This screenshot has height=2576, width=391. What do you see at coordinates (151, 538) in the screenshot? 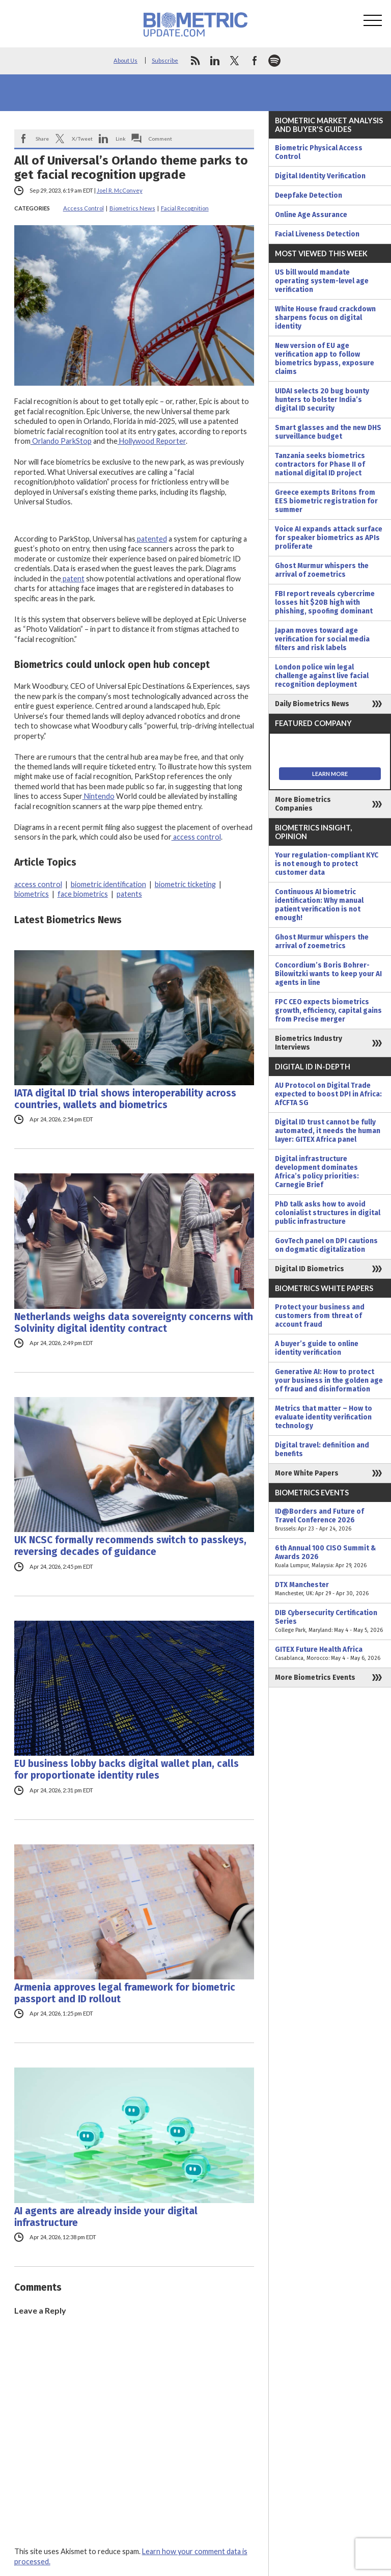
I see `patented` at bounding box center [151, 538].